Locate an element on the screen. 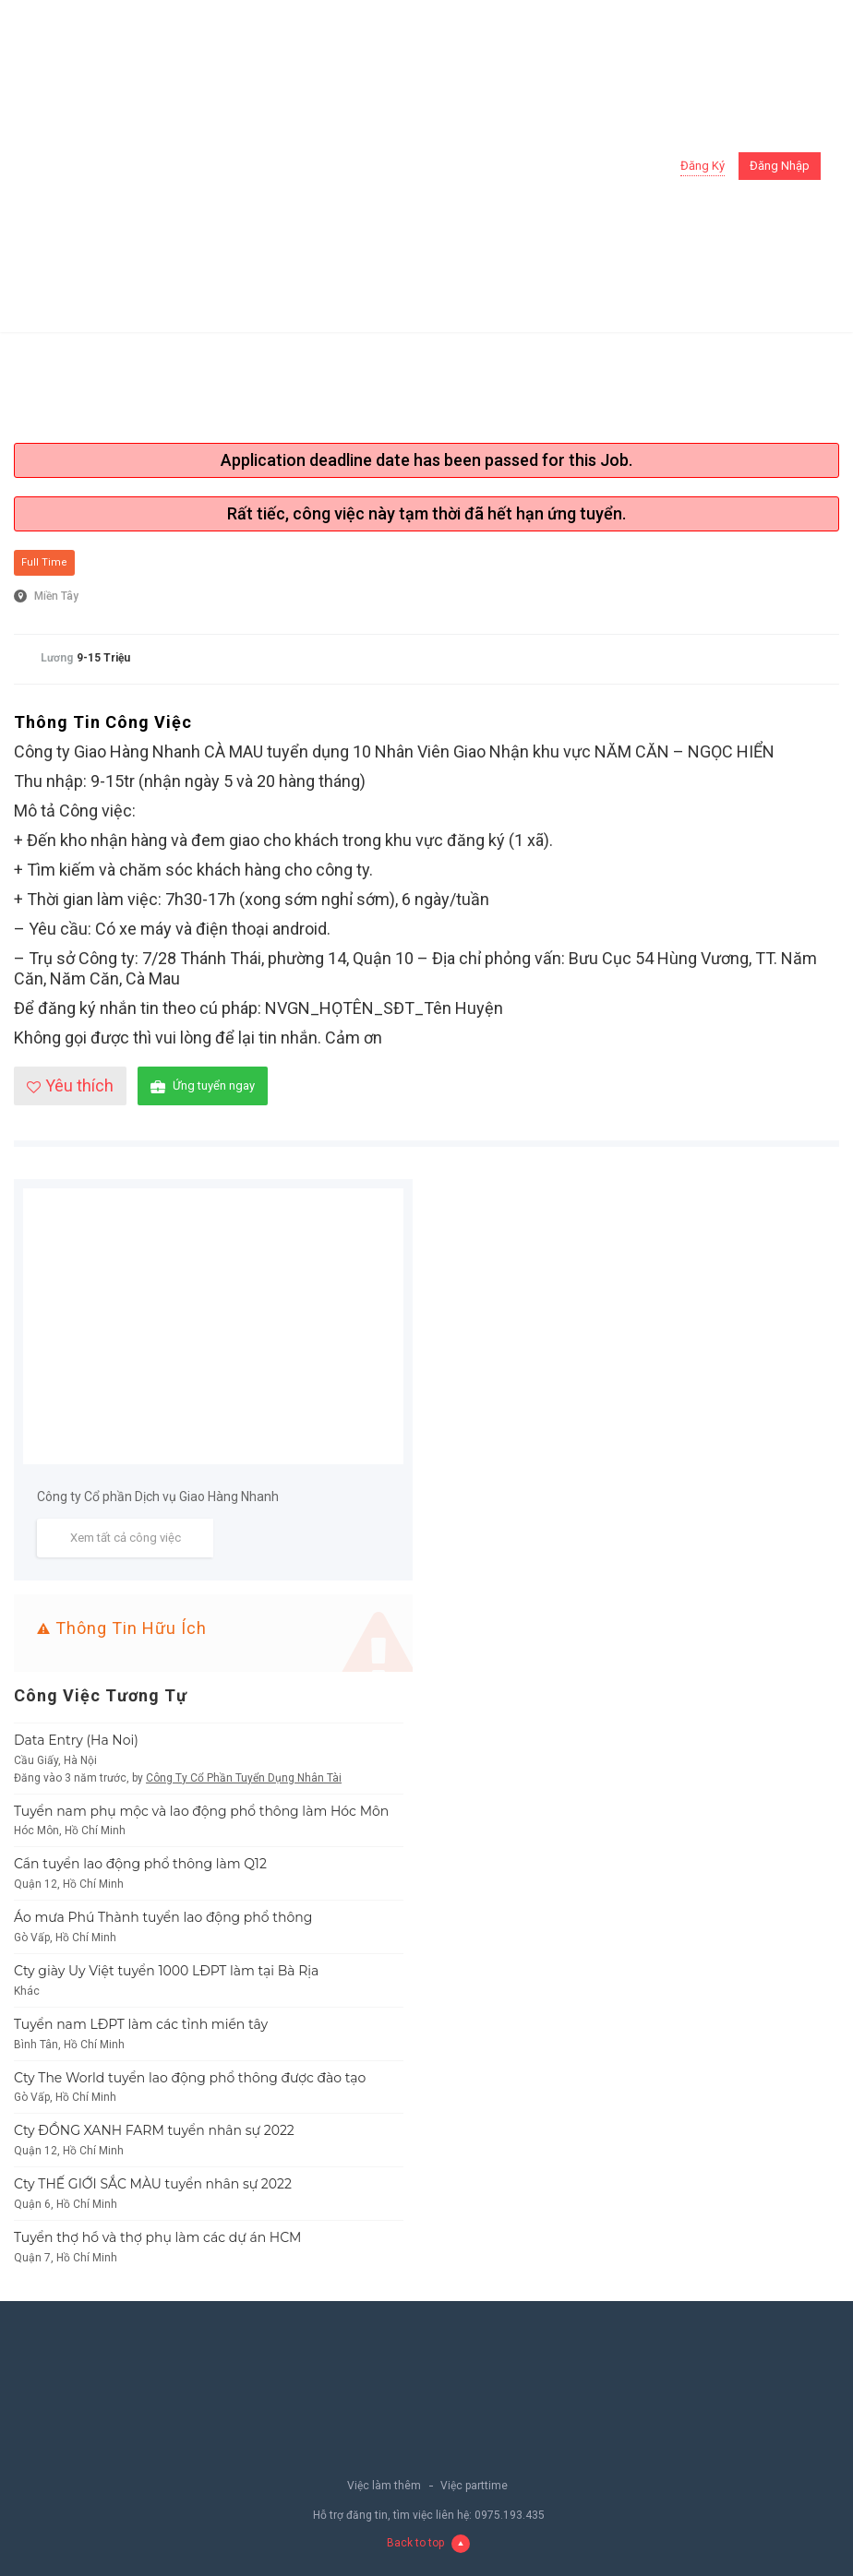  Cty ĐỒNG XANH FARM tuyển nhân sự 2022 is located at coordinates (154, 2130).